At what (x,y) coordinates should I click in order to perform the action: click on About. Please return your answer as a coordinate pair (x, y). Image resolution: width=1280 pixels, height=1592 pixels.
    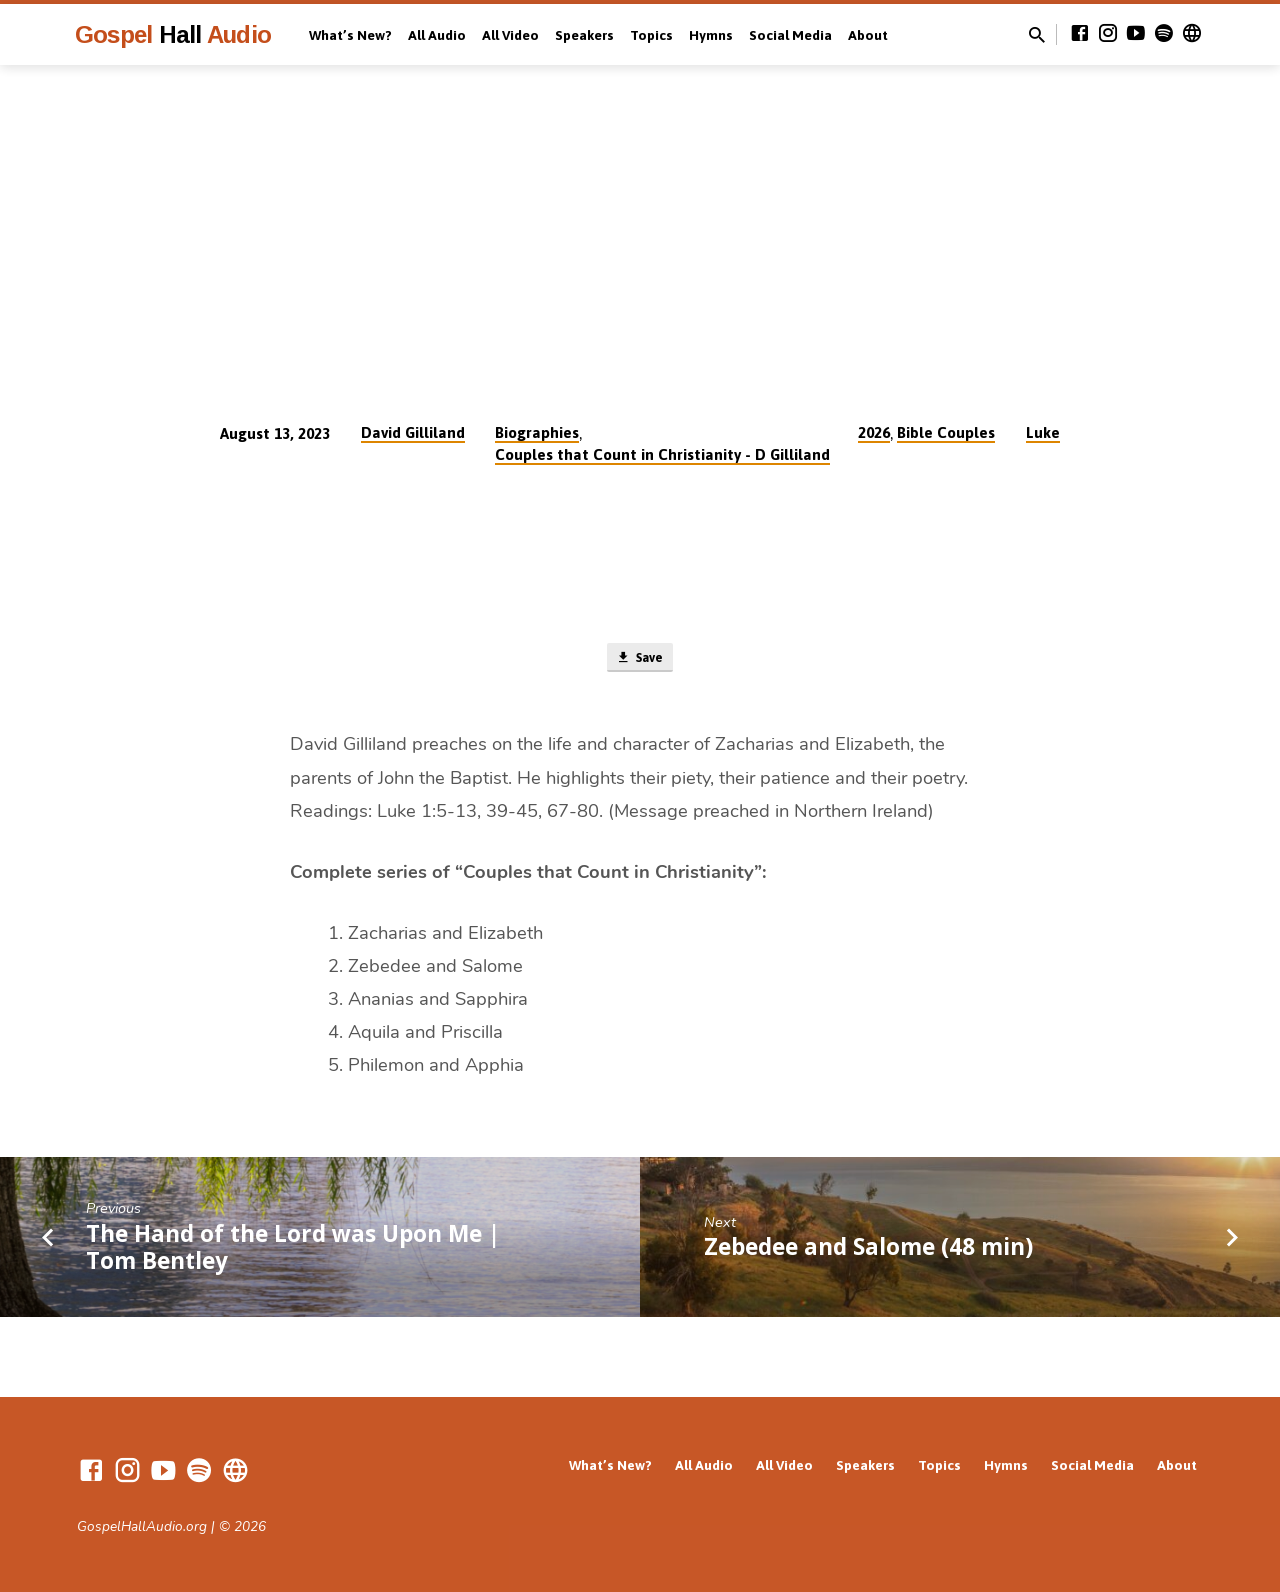
    Looking at the image, I should click on (868, 35).